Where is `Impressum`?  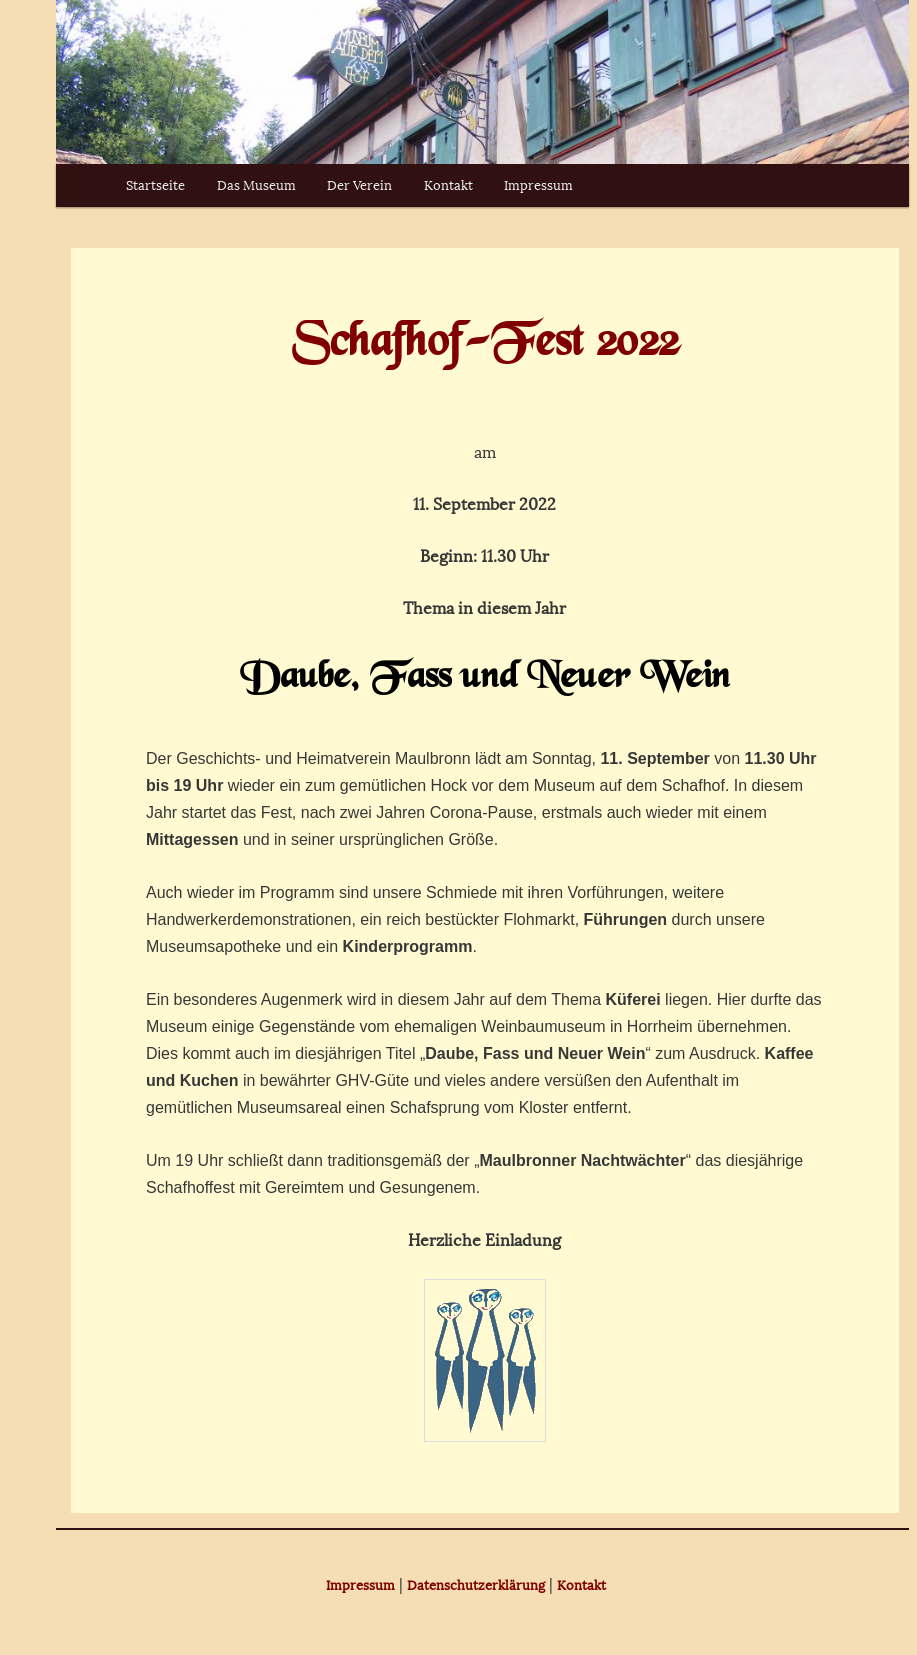 Impressum is located at coordinates (538, 185).